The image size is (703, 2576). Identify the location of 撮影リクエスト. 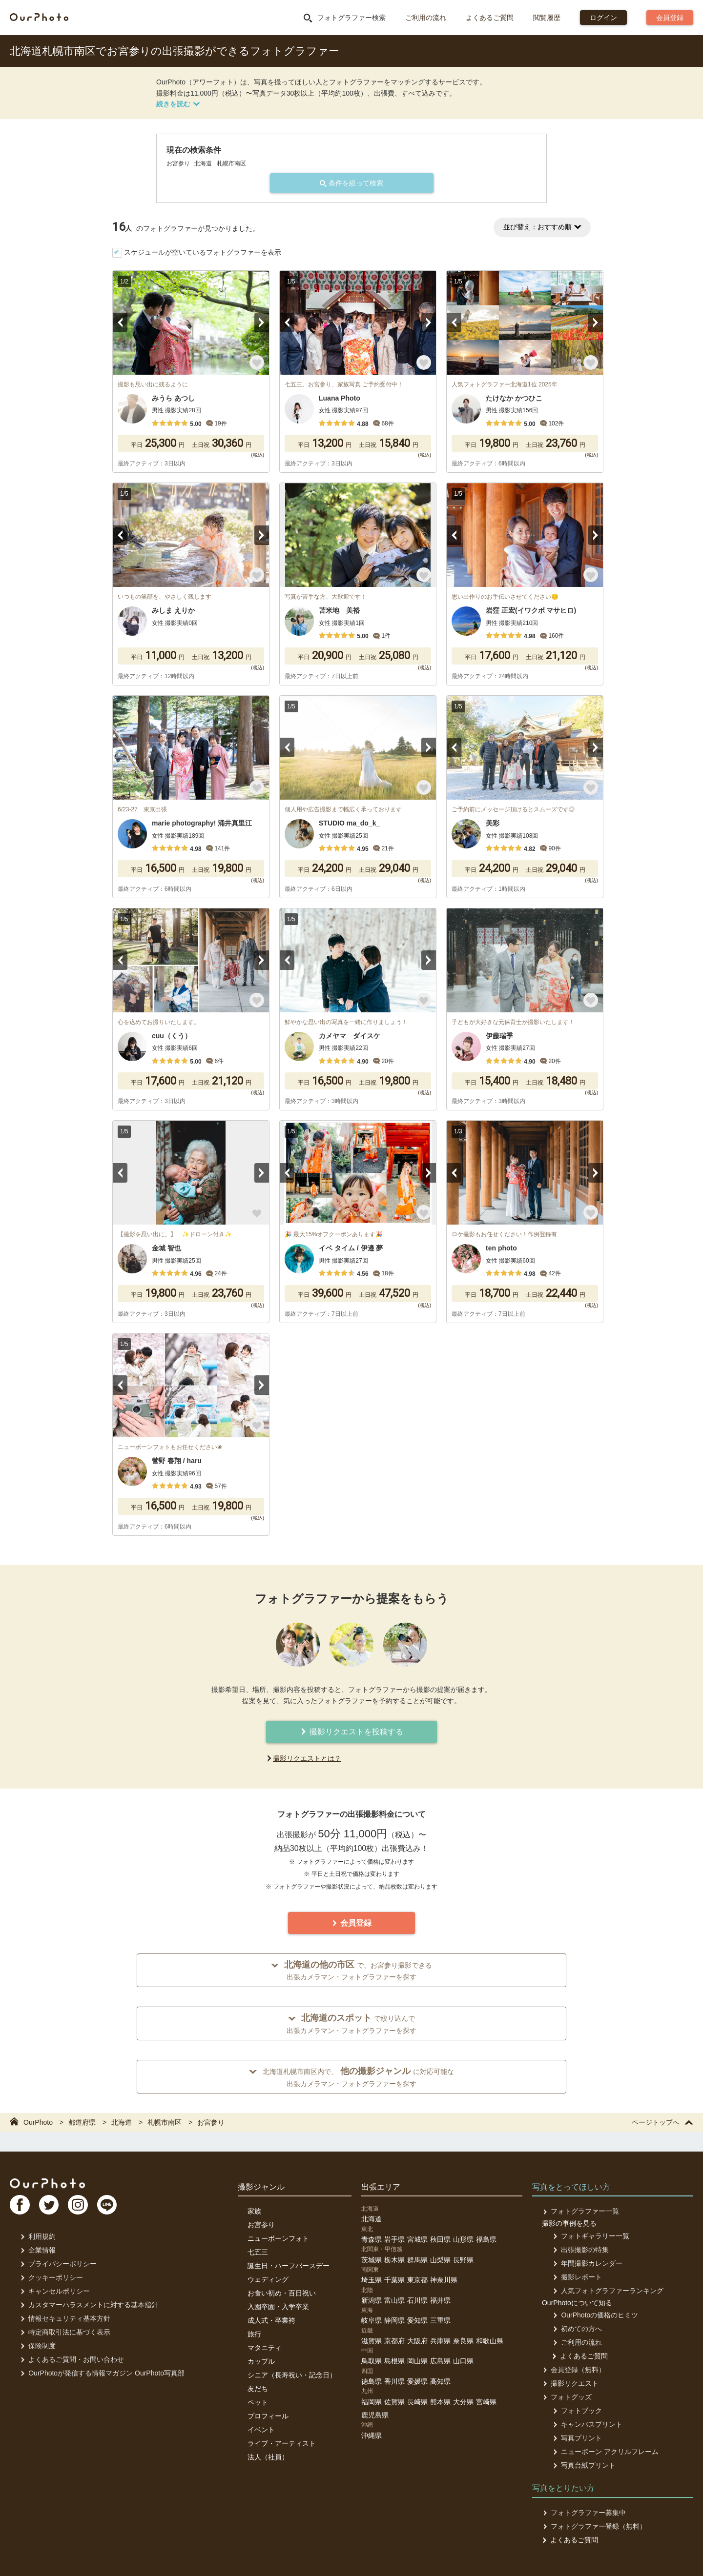
(570, 2383).